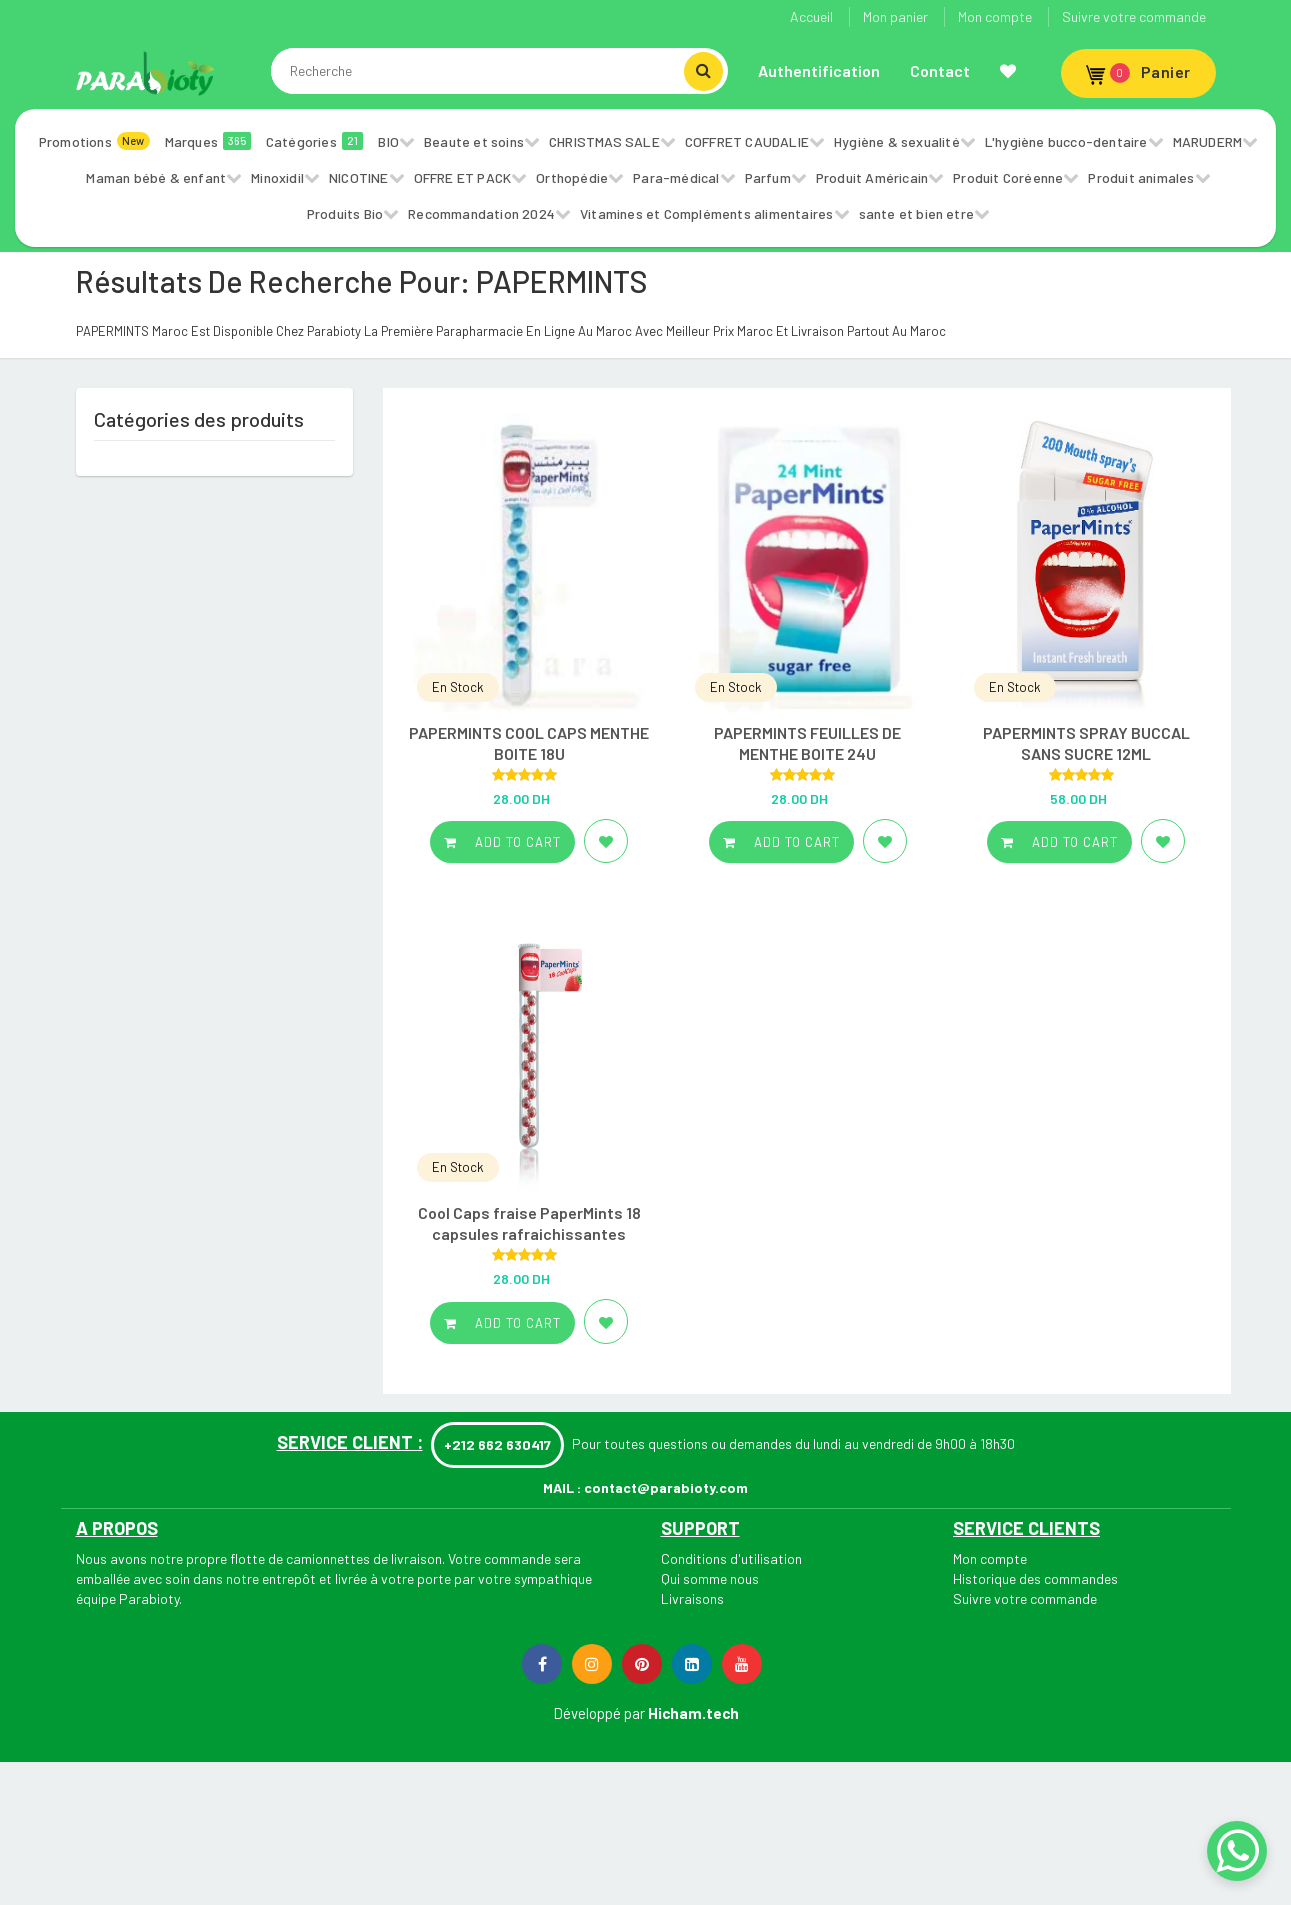  I want to click on Vitamines et Compléments alimentaires, so click(706, 213).